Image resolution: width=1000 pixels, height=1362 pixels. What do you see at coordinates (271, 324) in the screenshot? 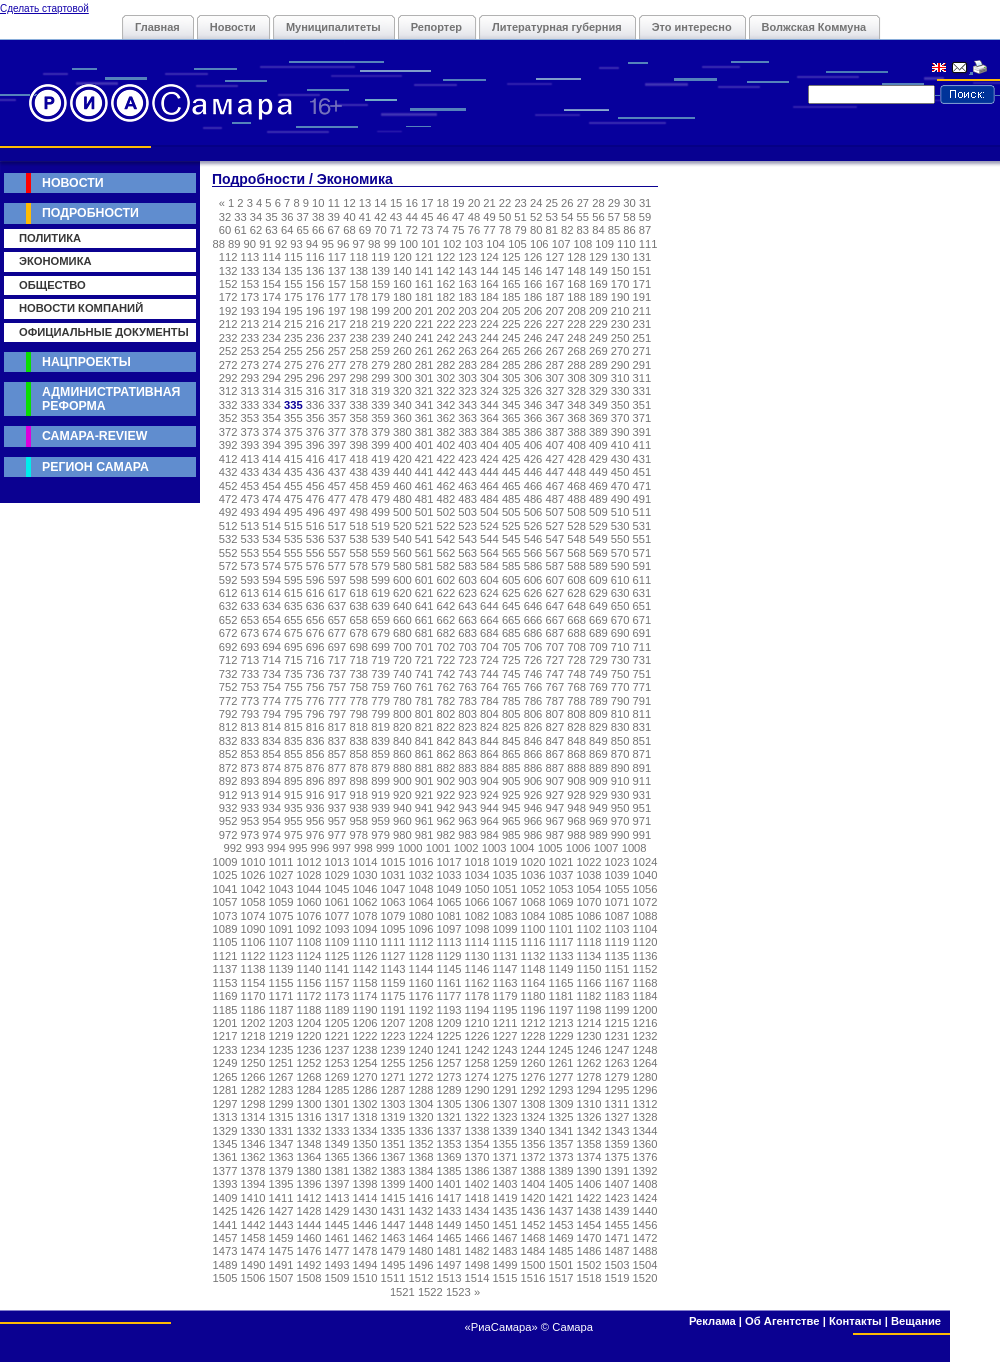
I see `214` at bounding box center [271, 324].